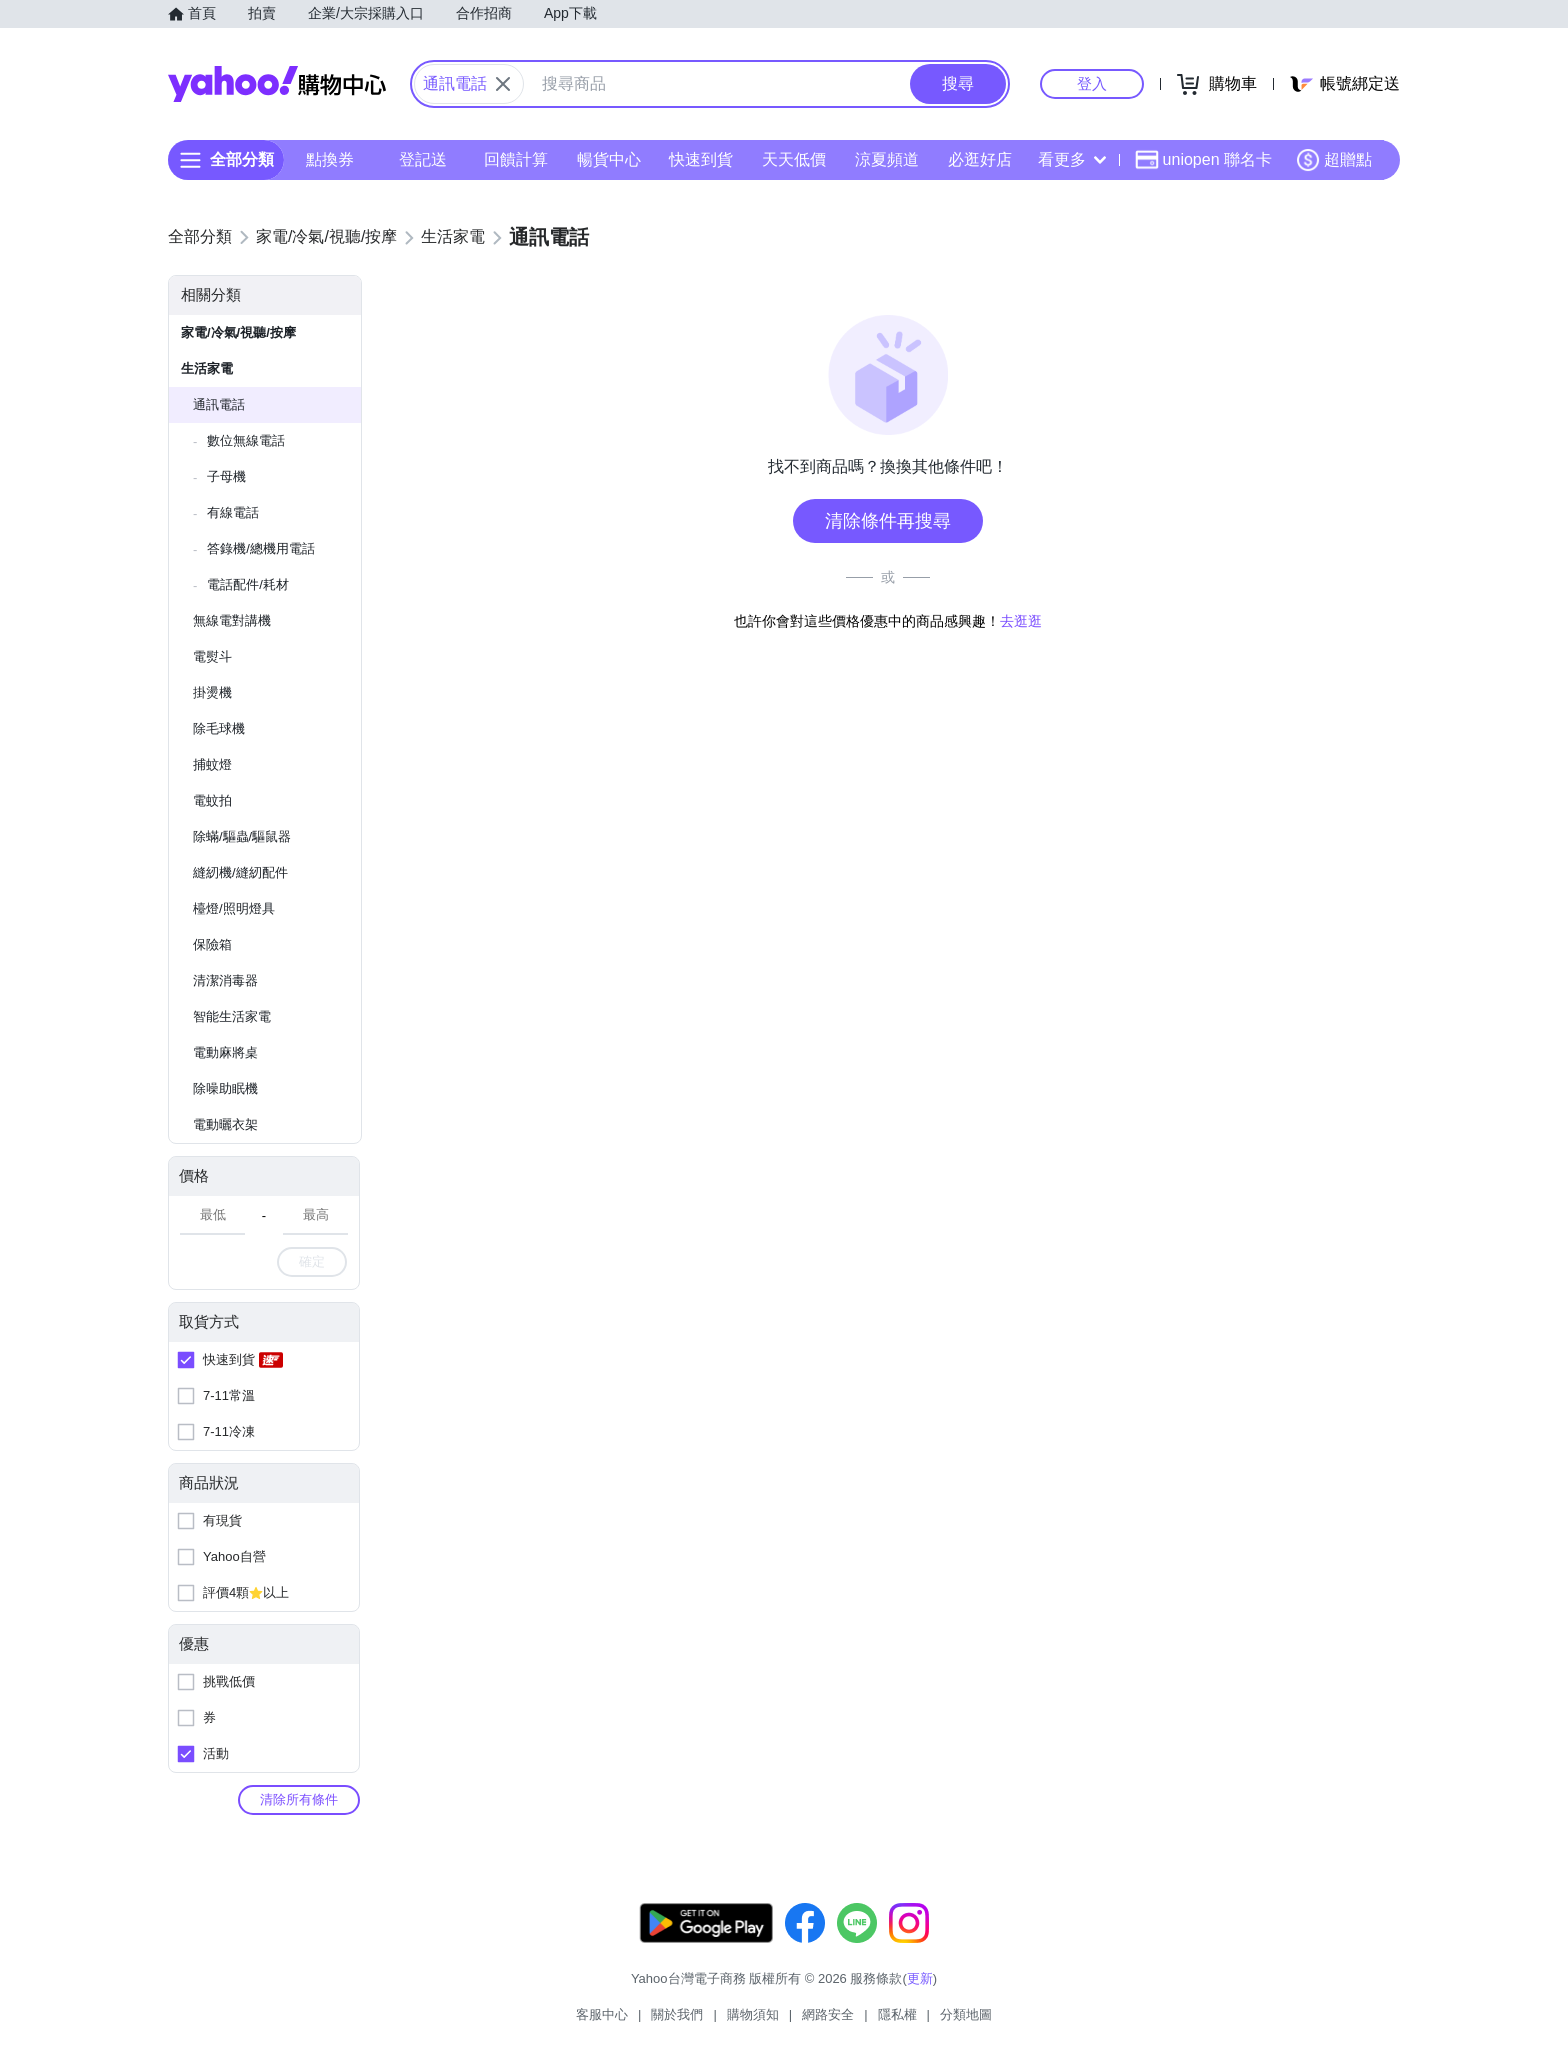  I want to click on 點換券, so click(330, 159).